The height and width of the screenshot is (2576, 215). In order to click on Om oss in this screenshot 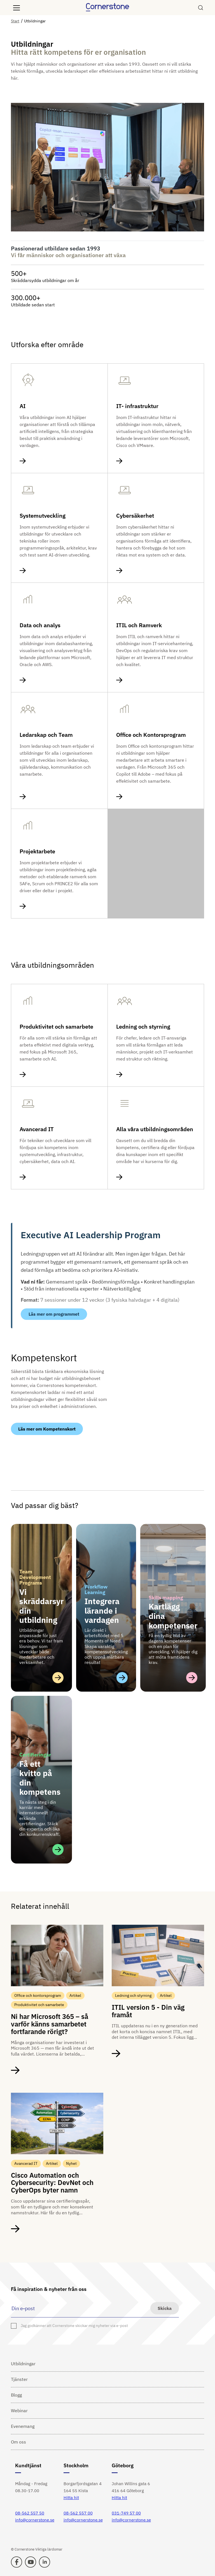, I will do `click(18, 2442)`.